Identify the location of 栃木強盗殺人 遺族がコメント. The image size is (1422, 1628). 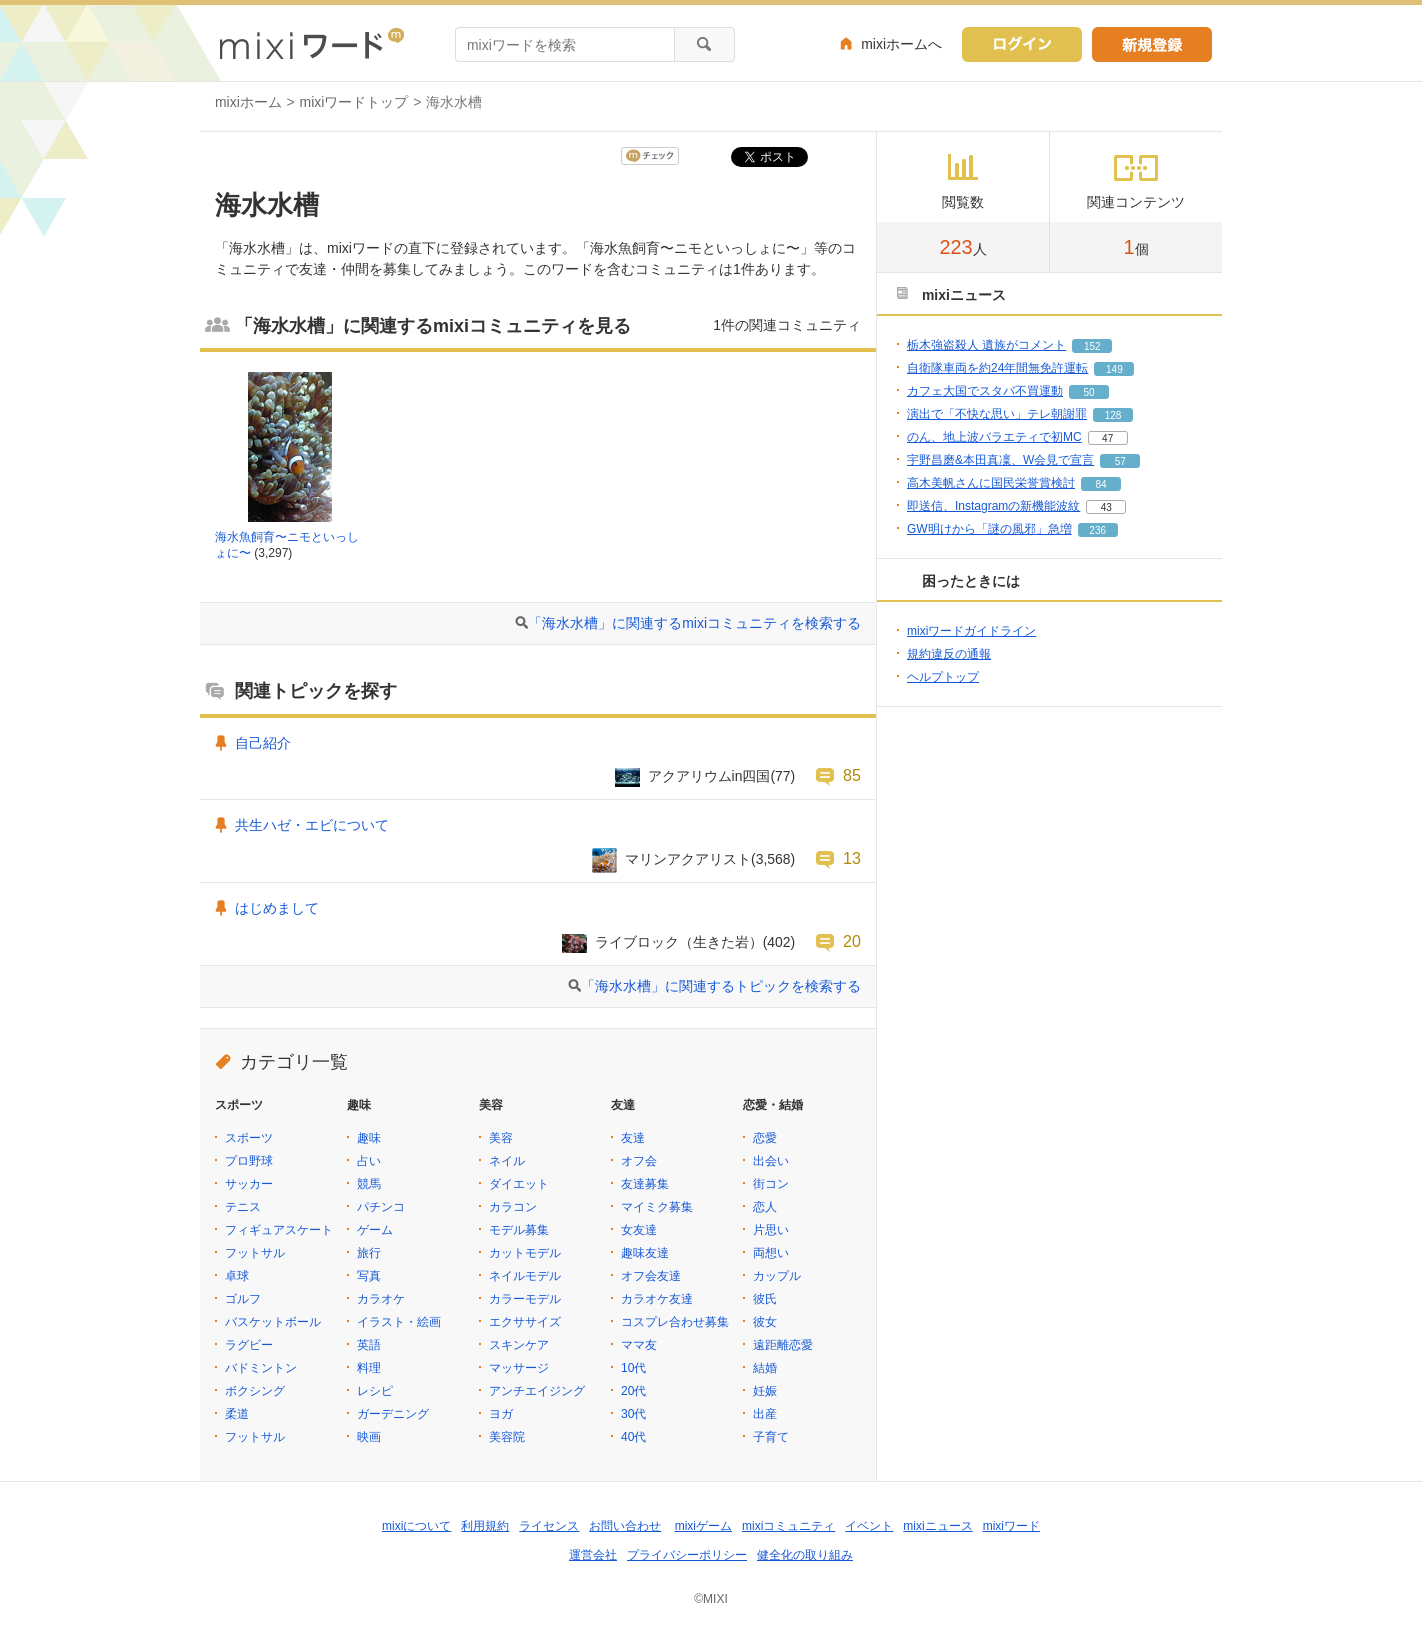
(986, 345).